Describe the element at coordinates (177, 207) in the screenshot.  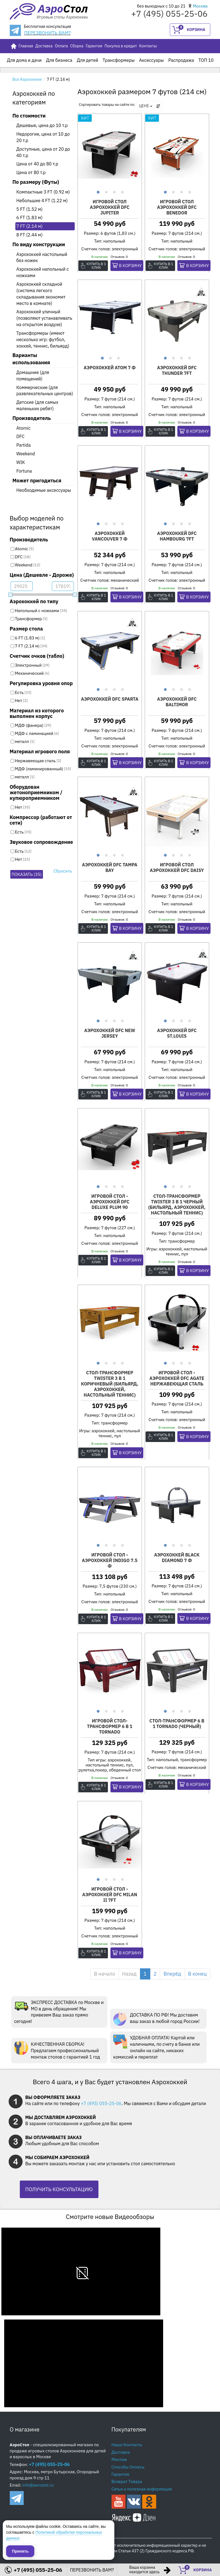
I see `Игровой стол аэрохоккей DFC BENEDOR` at that location.